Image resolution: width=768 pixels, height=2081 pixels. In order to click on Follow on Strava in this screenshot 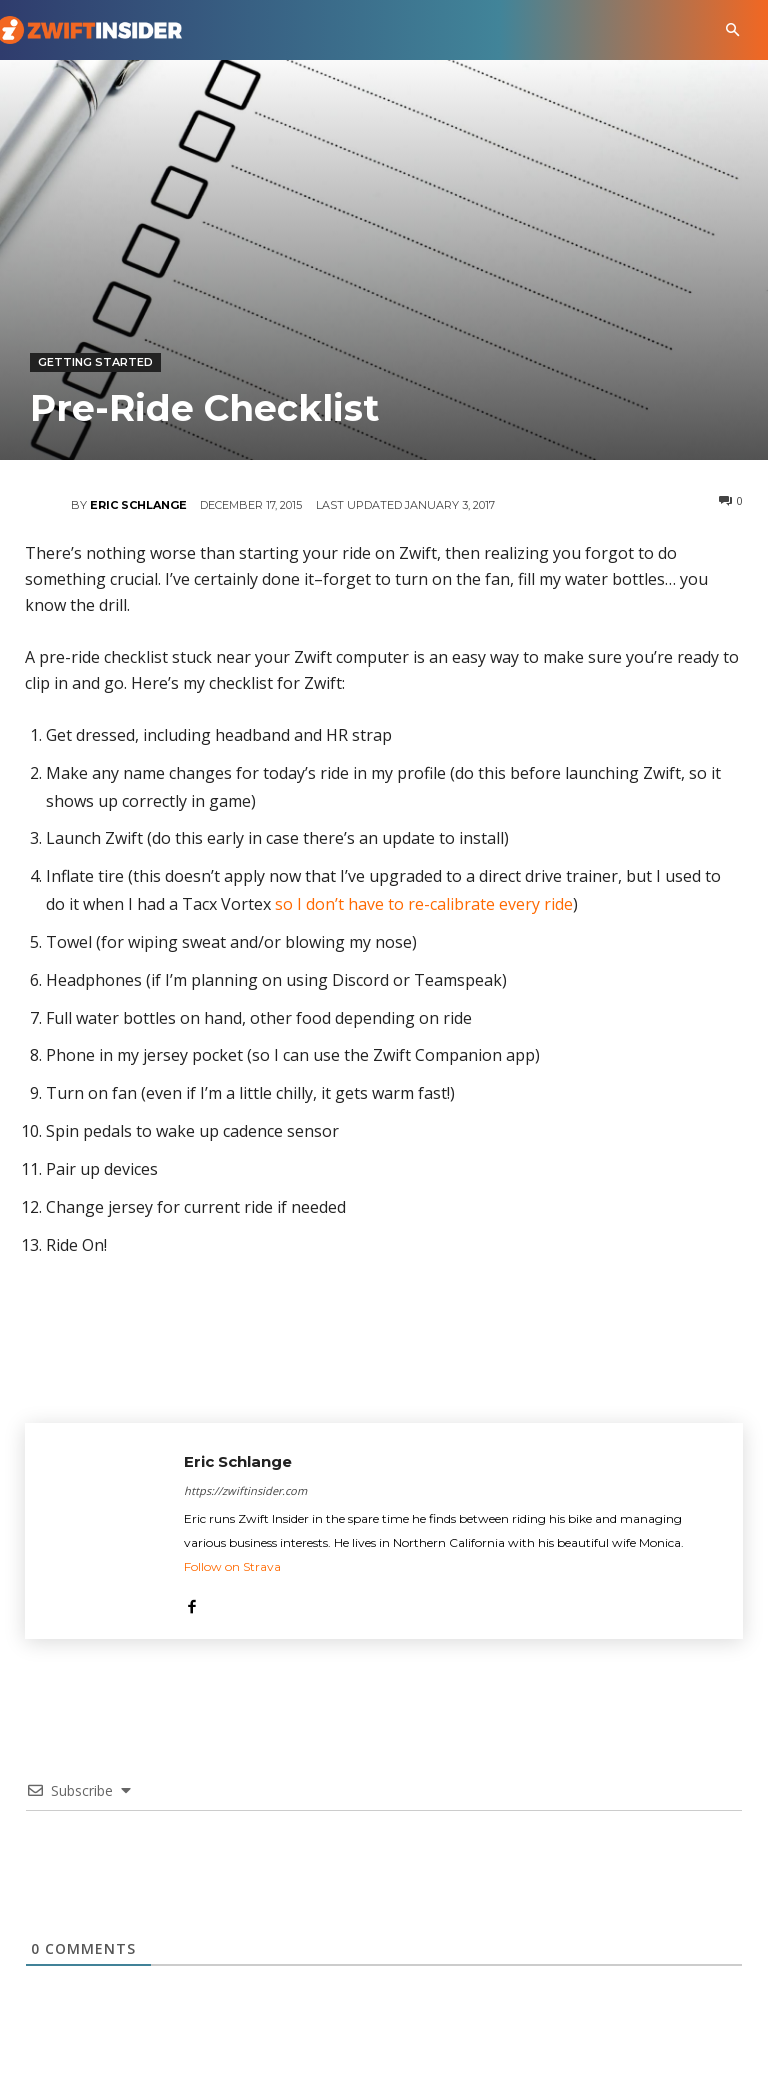, I will do `click(232, 1566)`.